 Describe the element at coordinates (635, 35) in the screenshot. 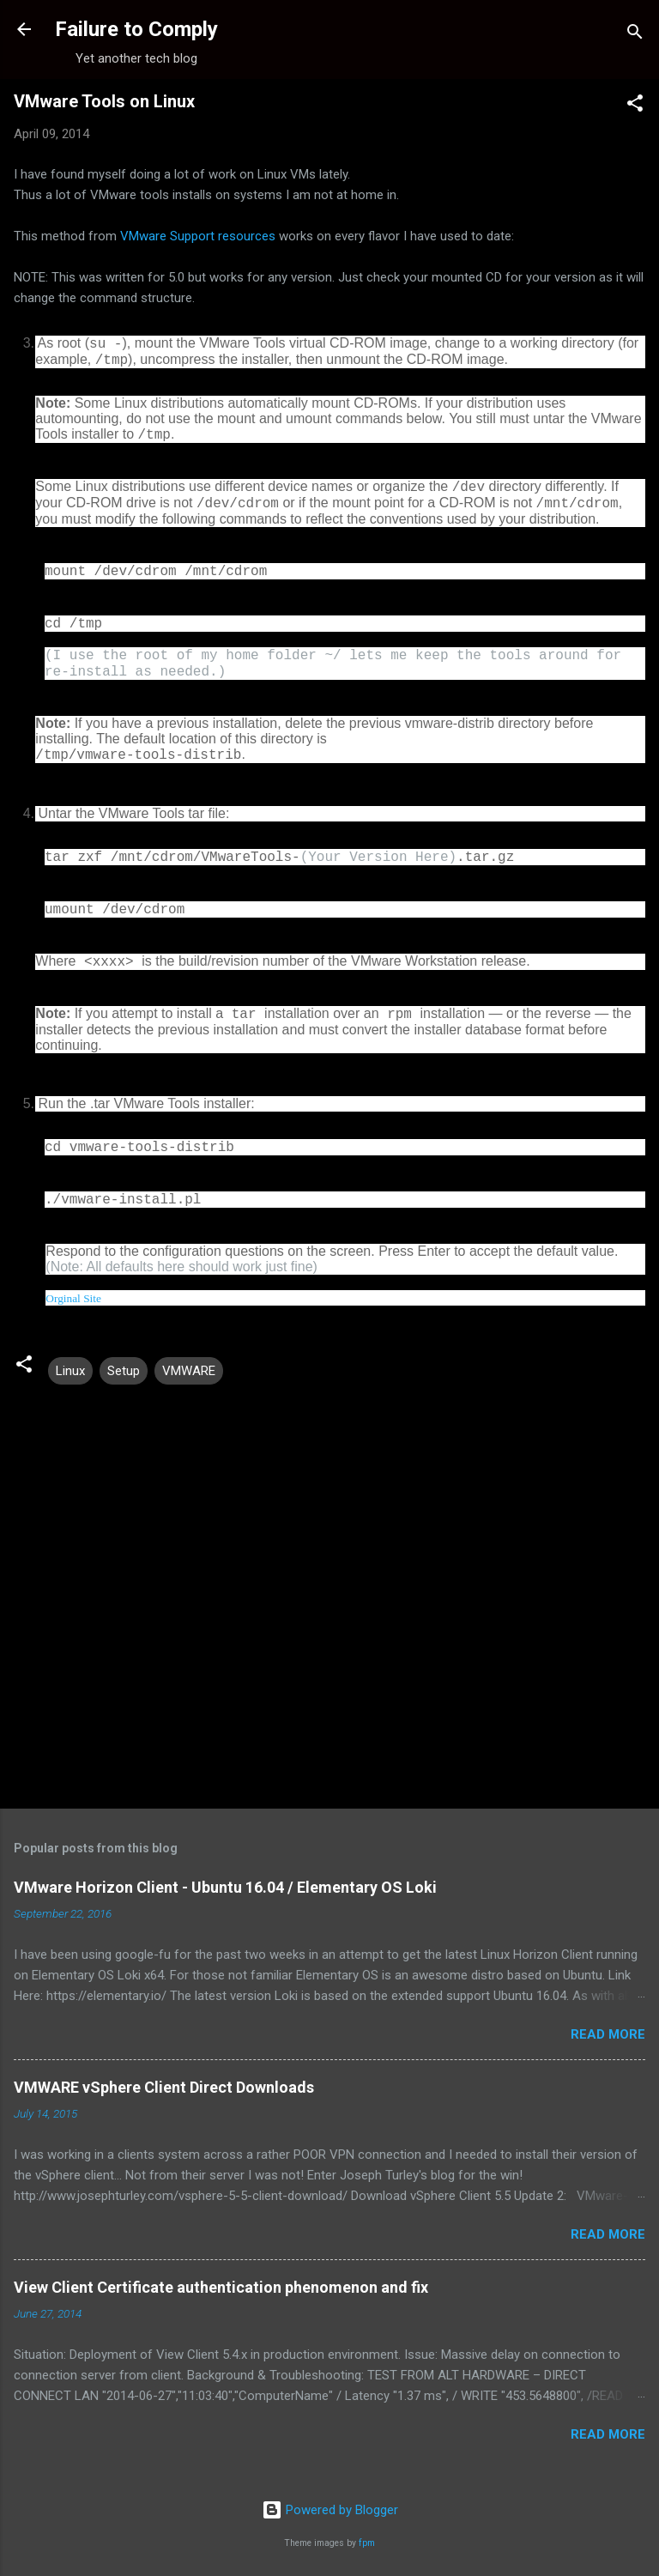

I see `[Search]` at that location.